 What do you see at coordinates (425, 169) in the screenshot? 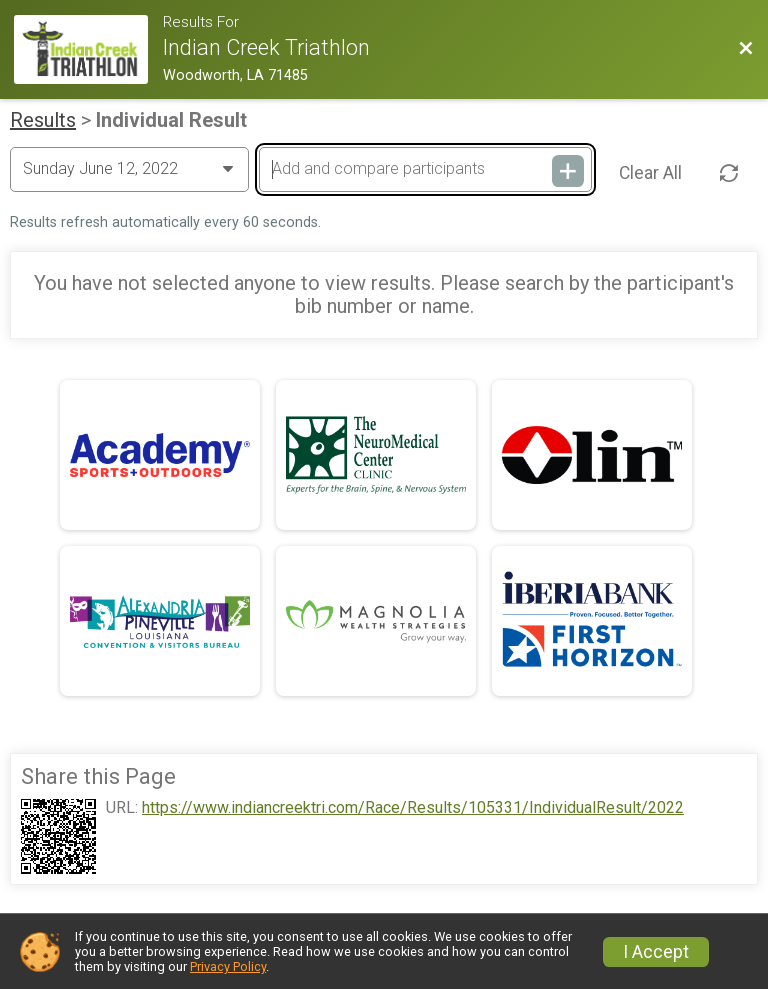
I see `[Add and compare participants]` at bounding box center [425, 169].